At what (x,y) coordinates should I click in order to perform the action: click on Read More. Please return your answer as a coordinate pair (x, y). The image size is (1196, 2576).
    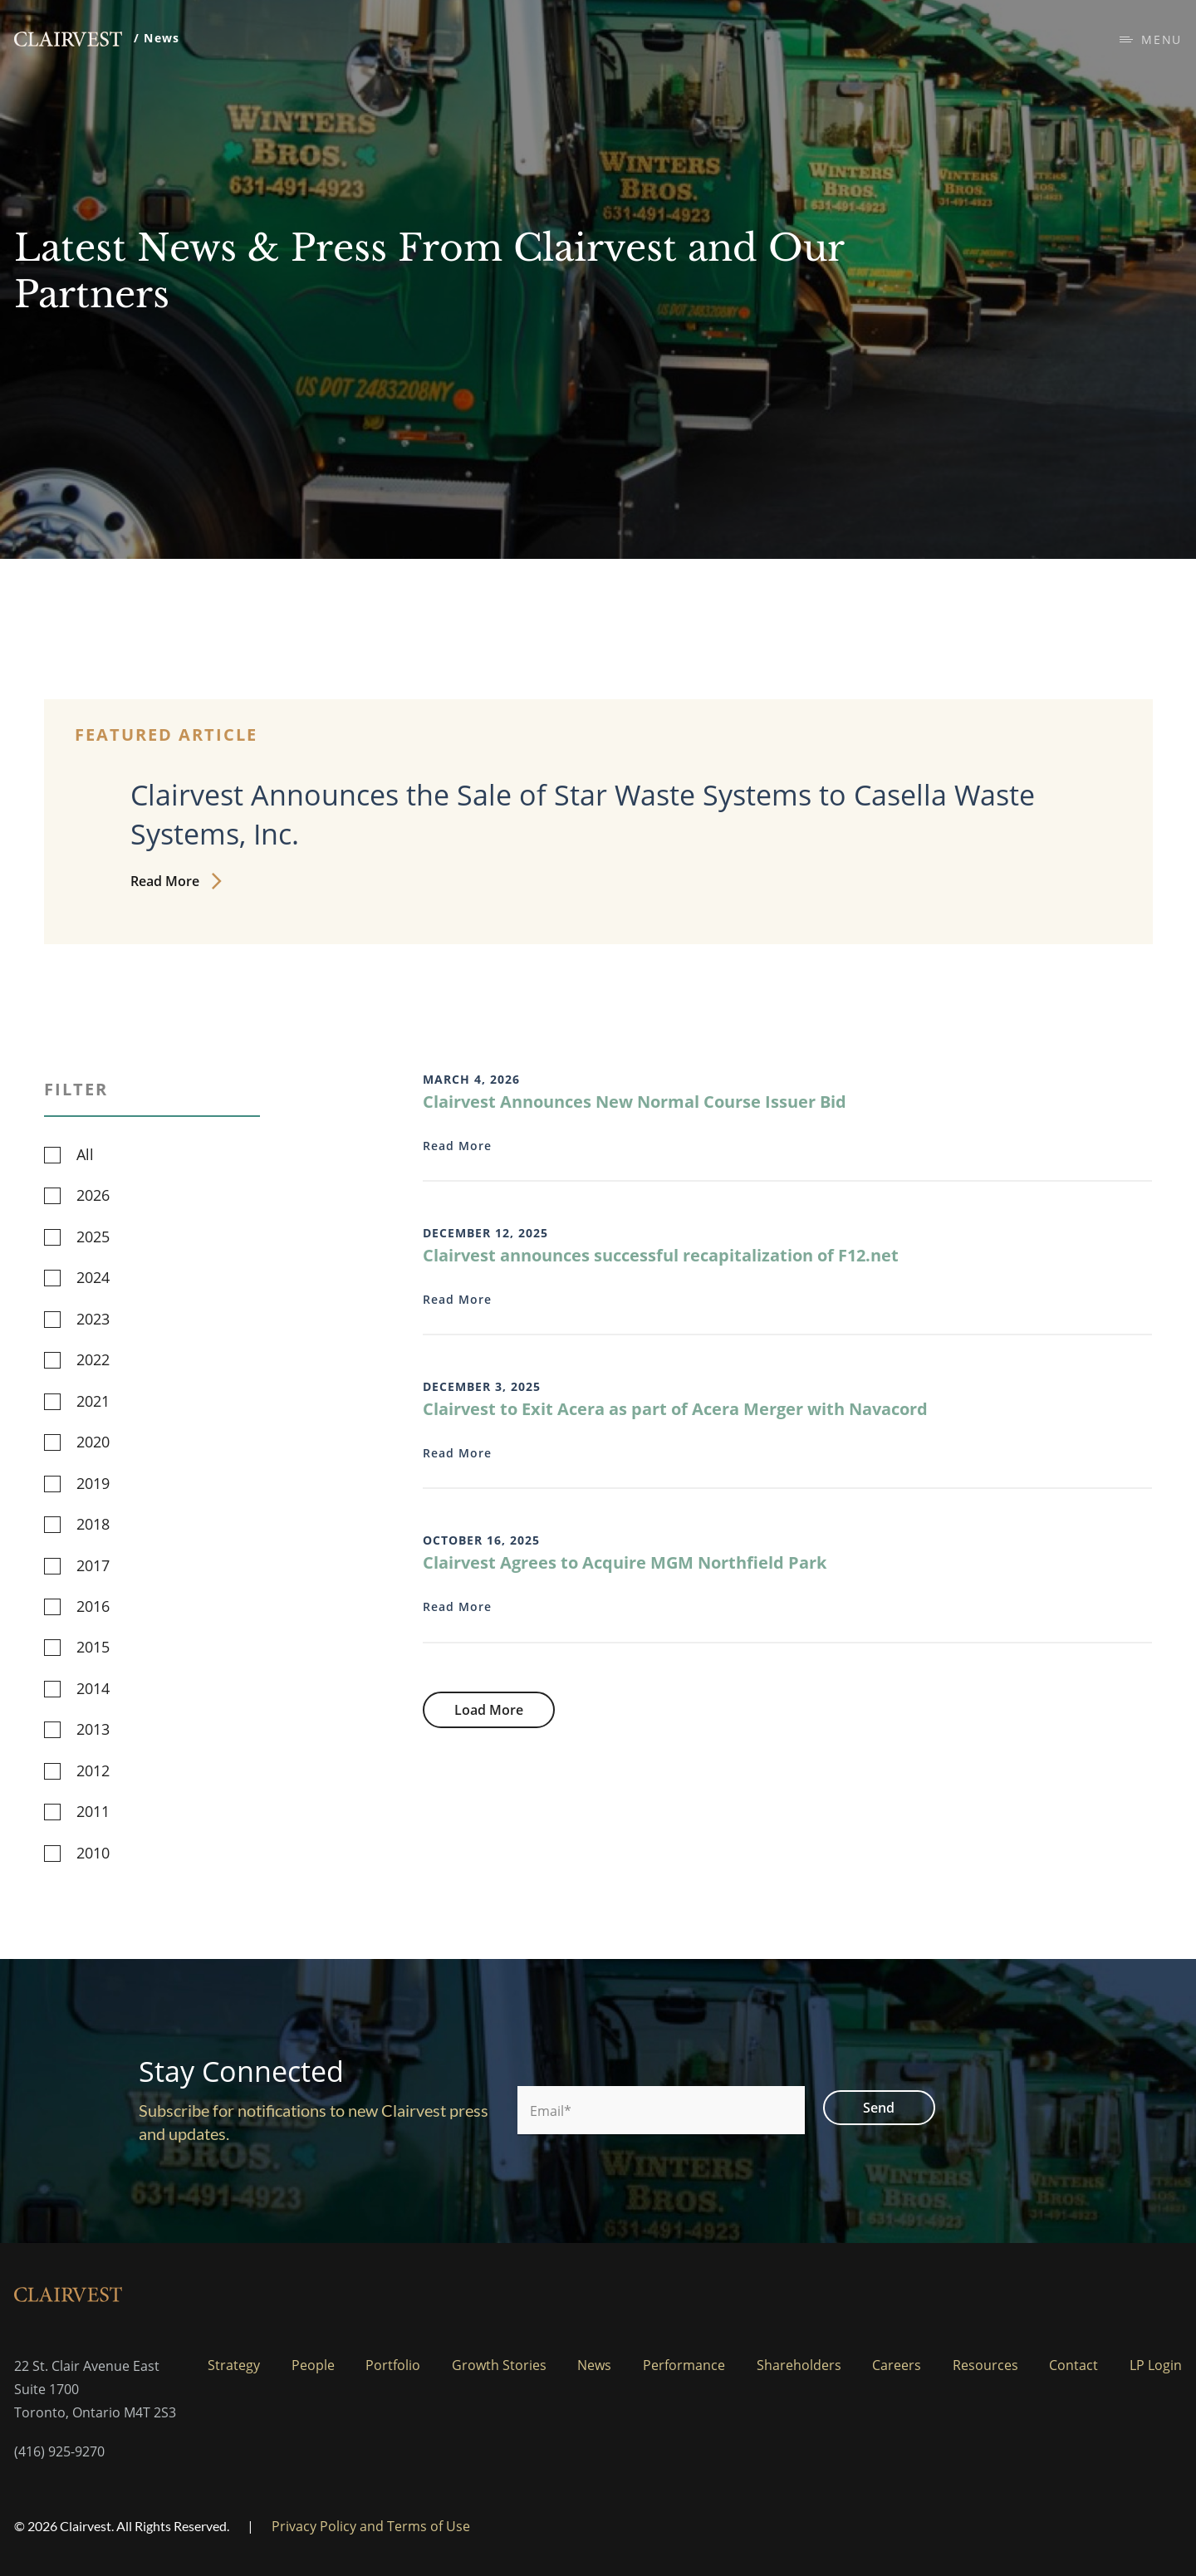
    Looking at the image, I should click on (175, 881).